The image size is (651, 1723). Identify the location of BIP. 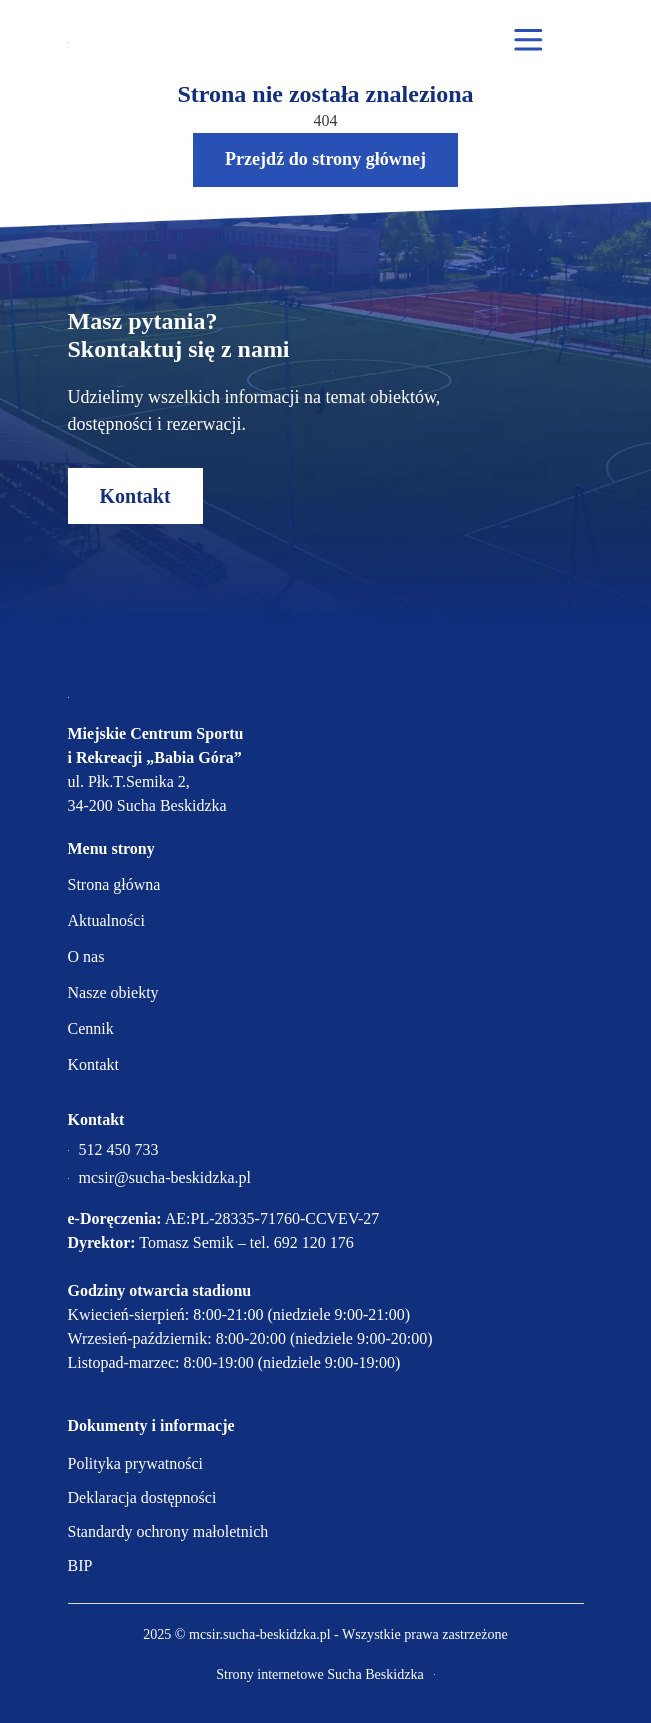
(80, 1565).